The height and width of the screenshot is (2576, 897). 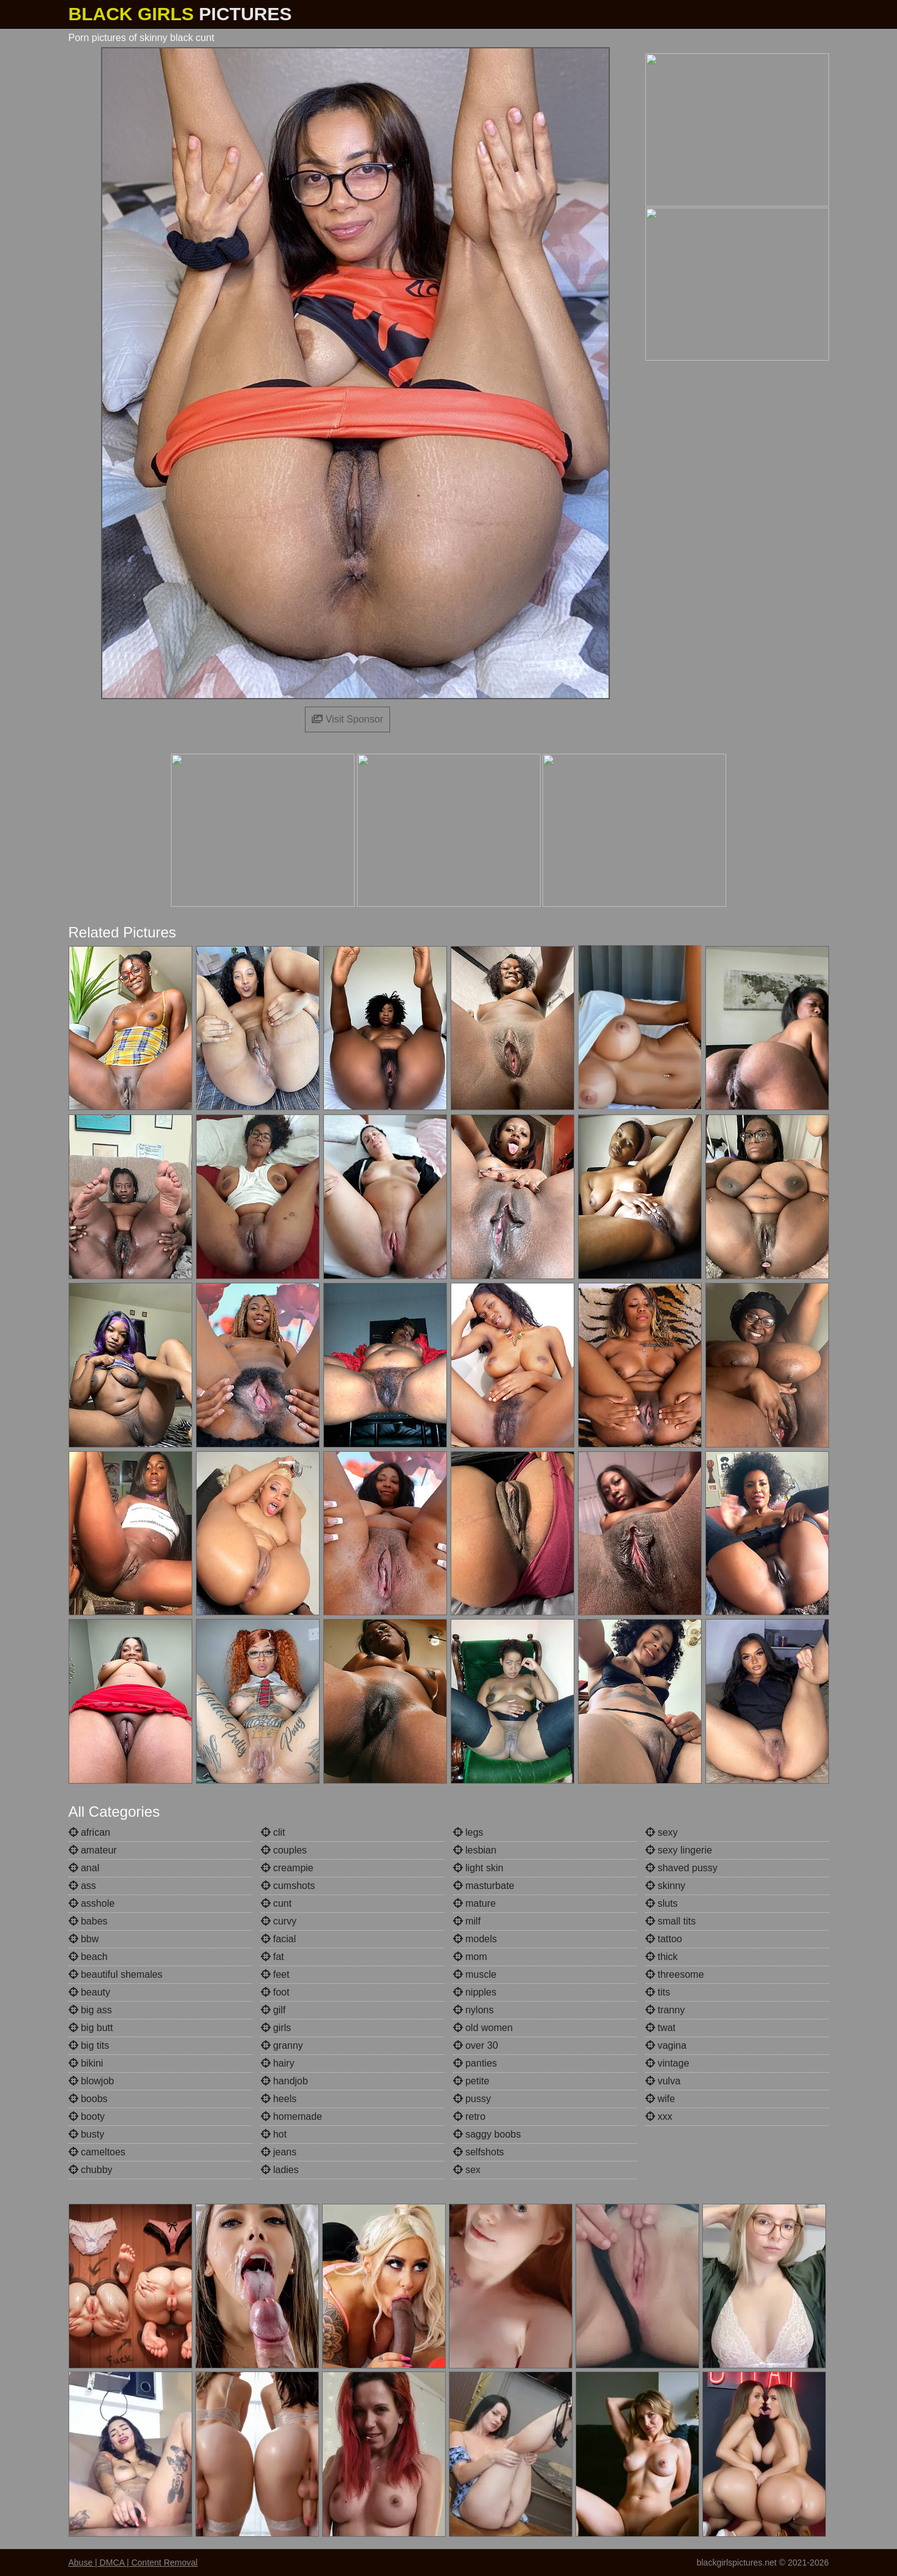 What do you see at coordinates (475, 1850) in the screenshot?
I see `lesbian` at bounding box center [475, 1850].